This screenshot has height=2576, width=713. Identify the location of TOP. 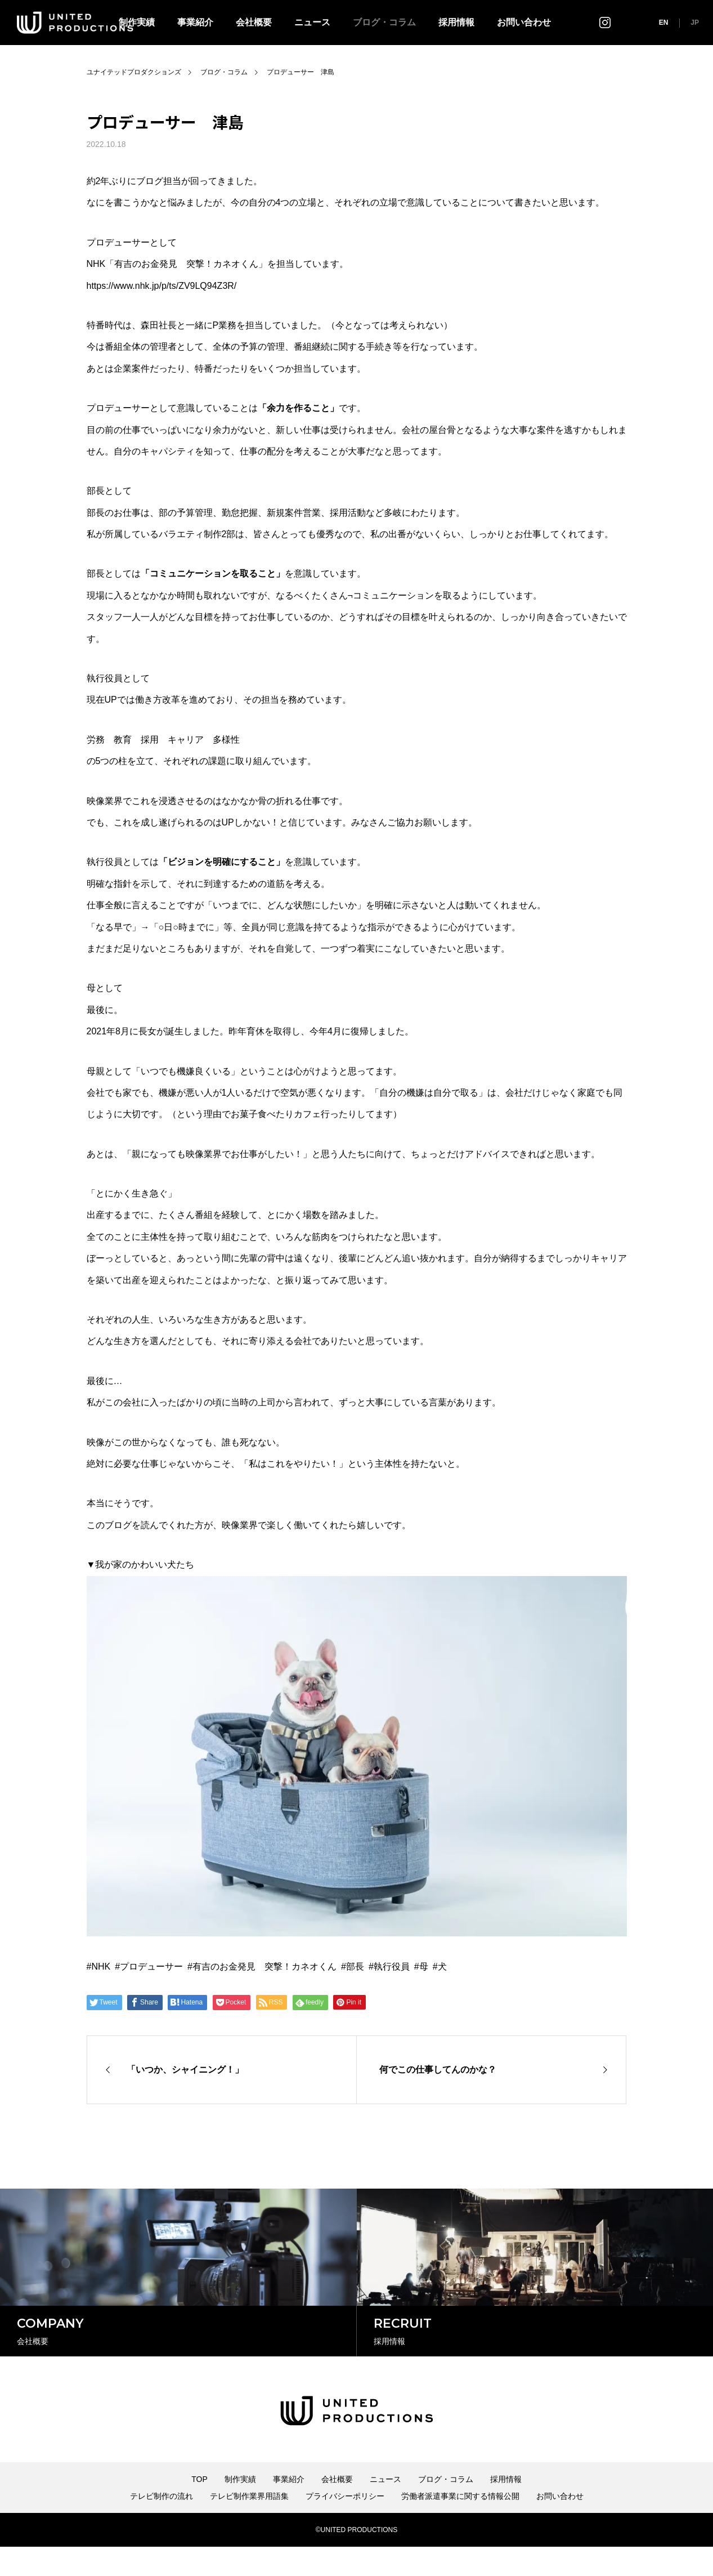
(199, 2508).